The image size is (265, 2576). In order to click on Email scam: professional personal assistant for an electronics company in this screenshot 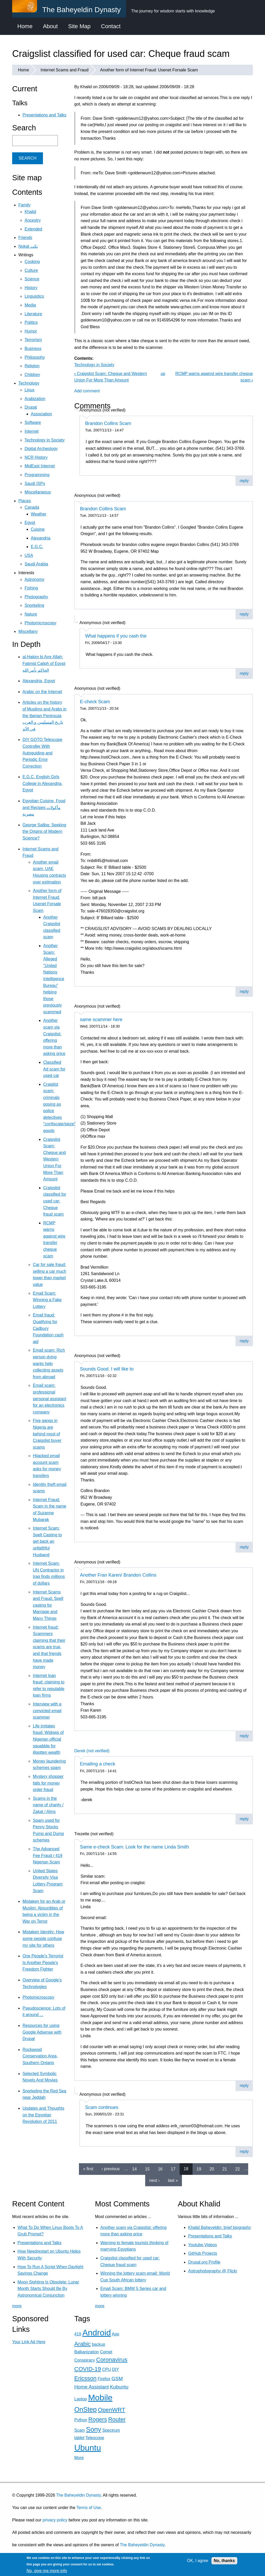, I will do `click(49, 1398)`.